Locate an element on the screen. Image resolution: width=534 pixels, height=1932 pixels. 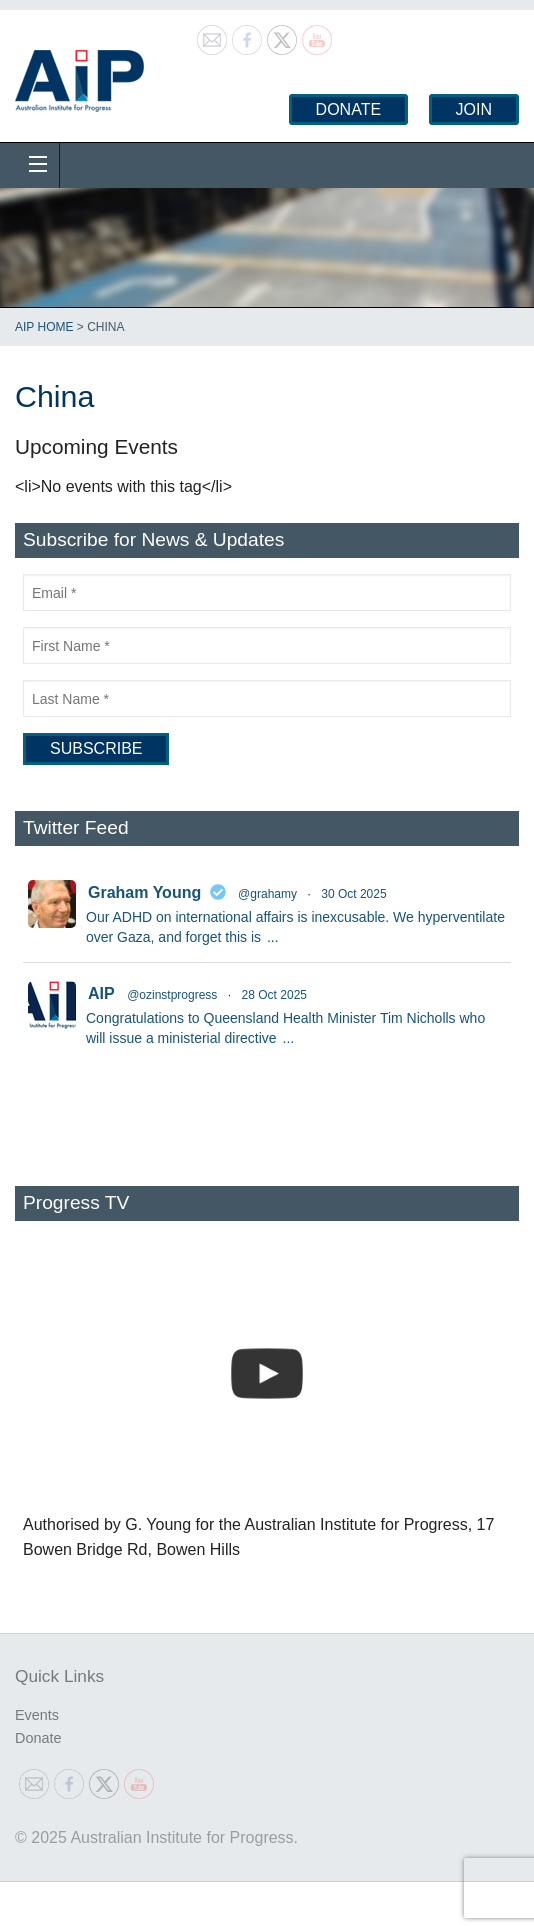
Graham Young is located at coordinates (144, 892).